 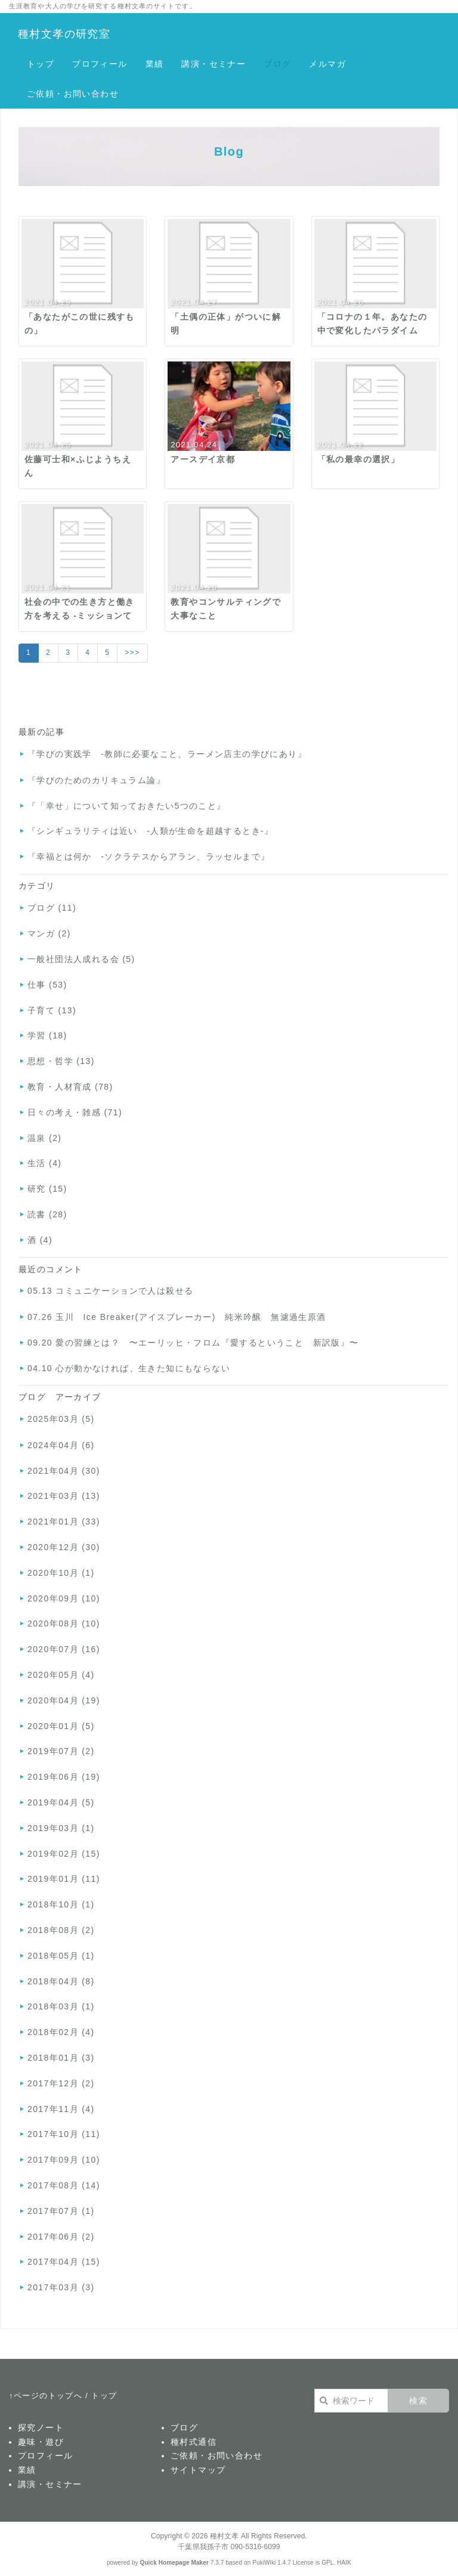 I want to click on ブログ, so click(x=277, y=64).